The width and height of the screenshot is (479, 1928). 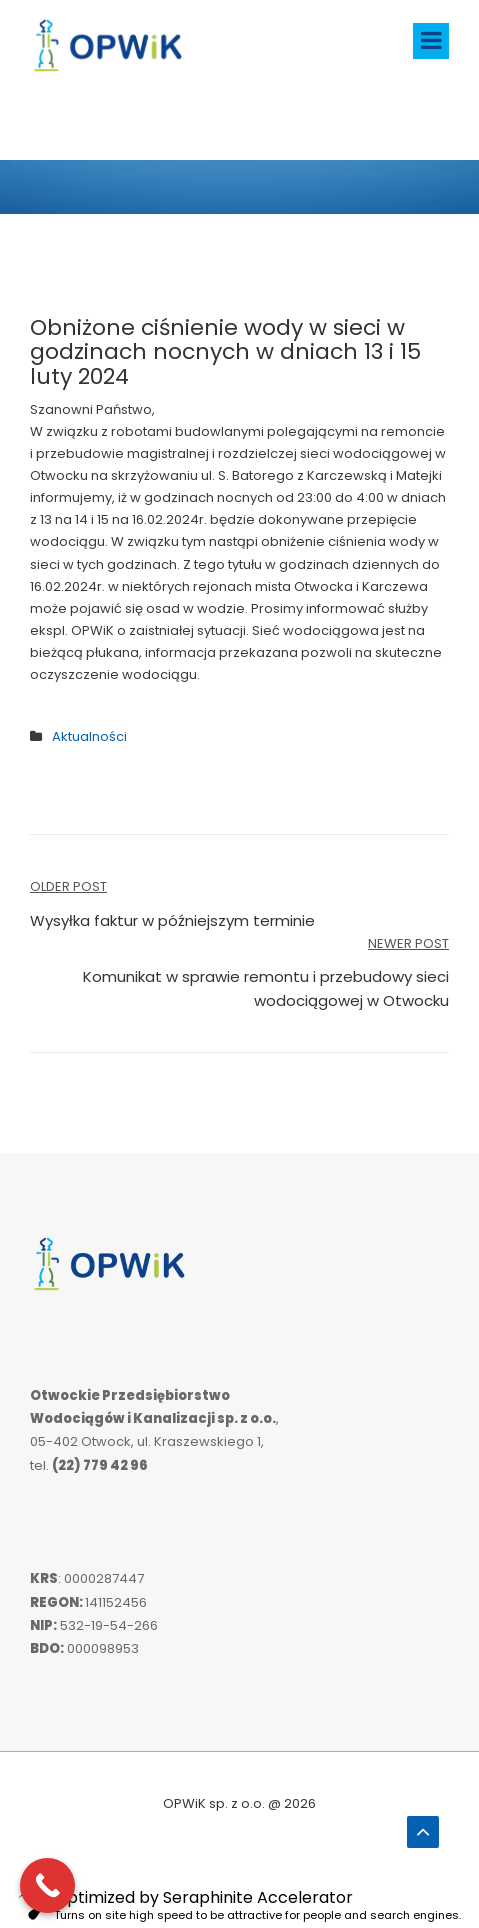 I want to click on Aktualności, so click(x=89, y=736).